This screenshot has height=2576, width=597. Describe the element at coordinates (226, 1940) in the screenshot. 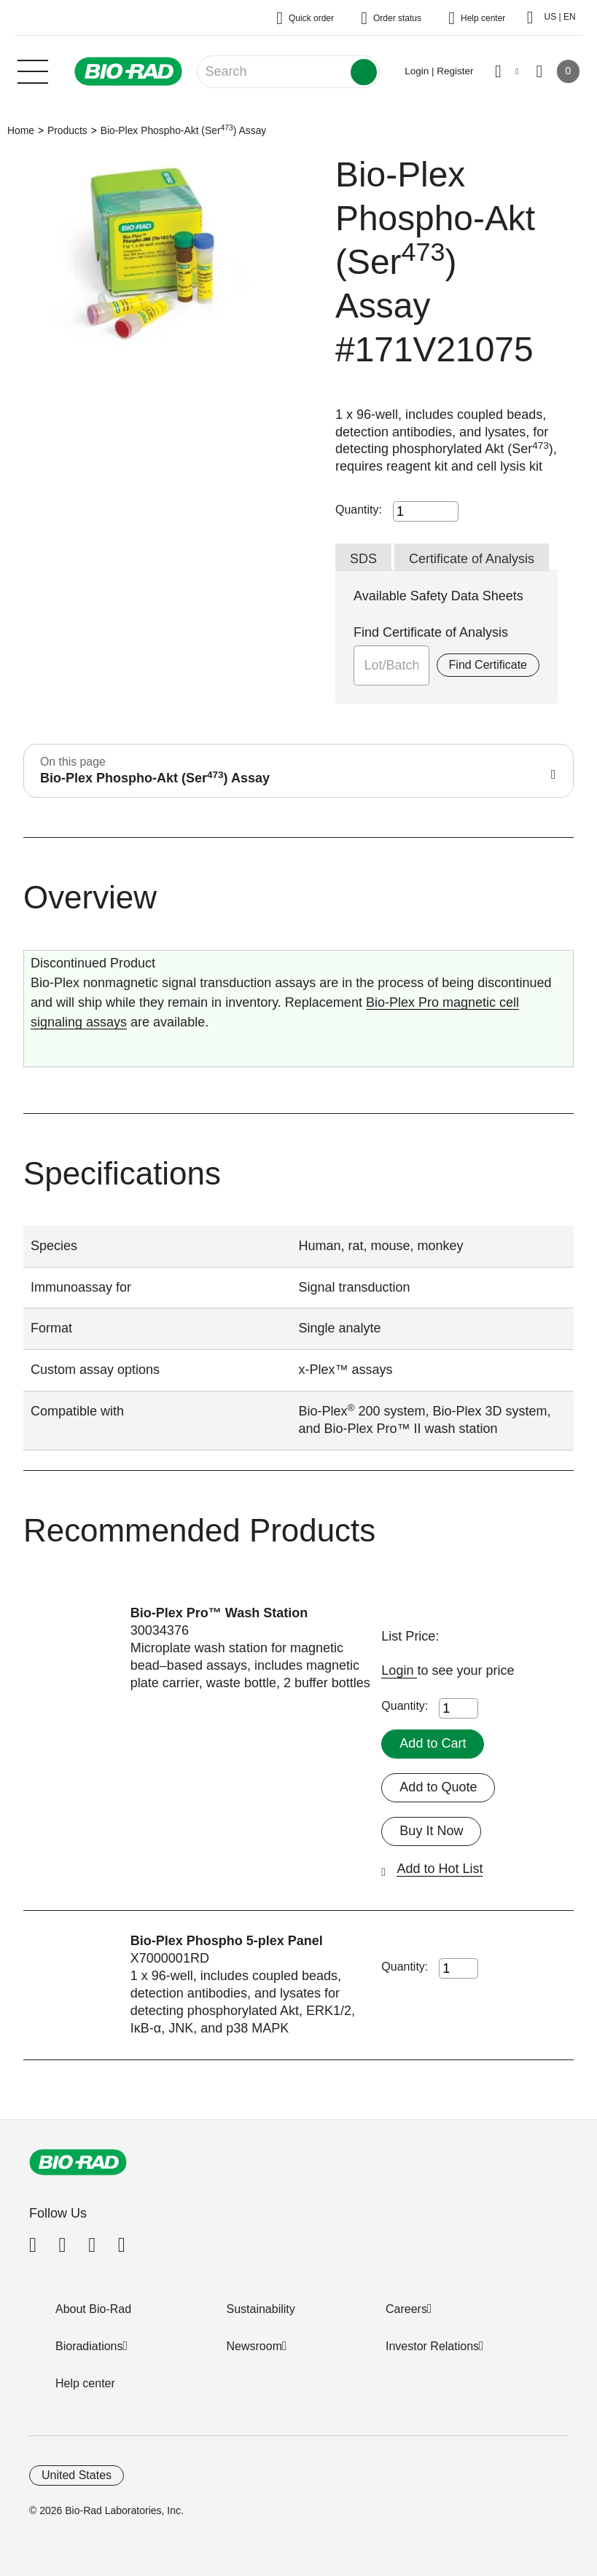

I see `Bio-Plex Phospho 5-plex Panel` at that location.